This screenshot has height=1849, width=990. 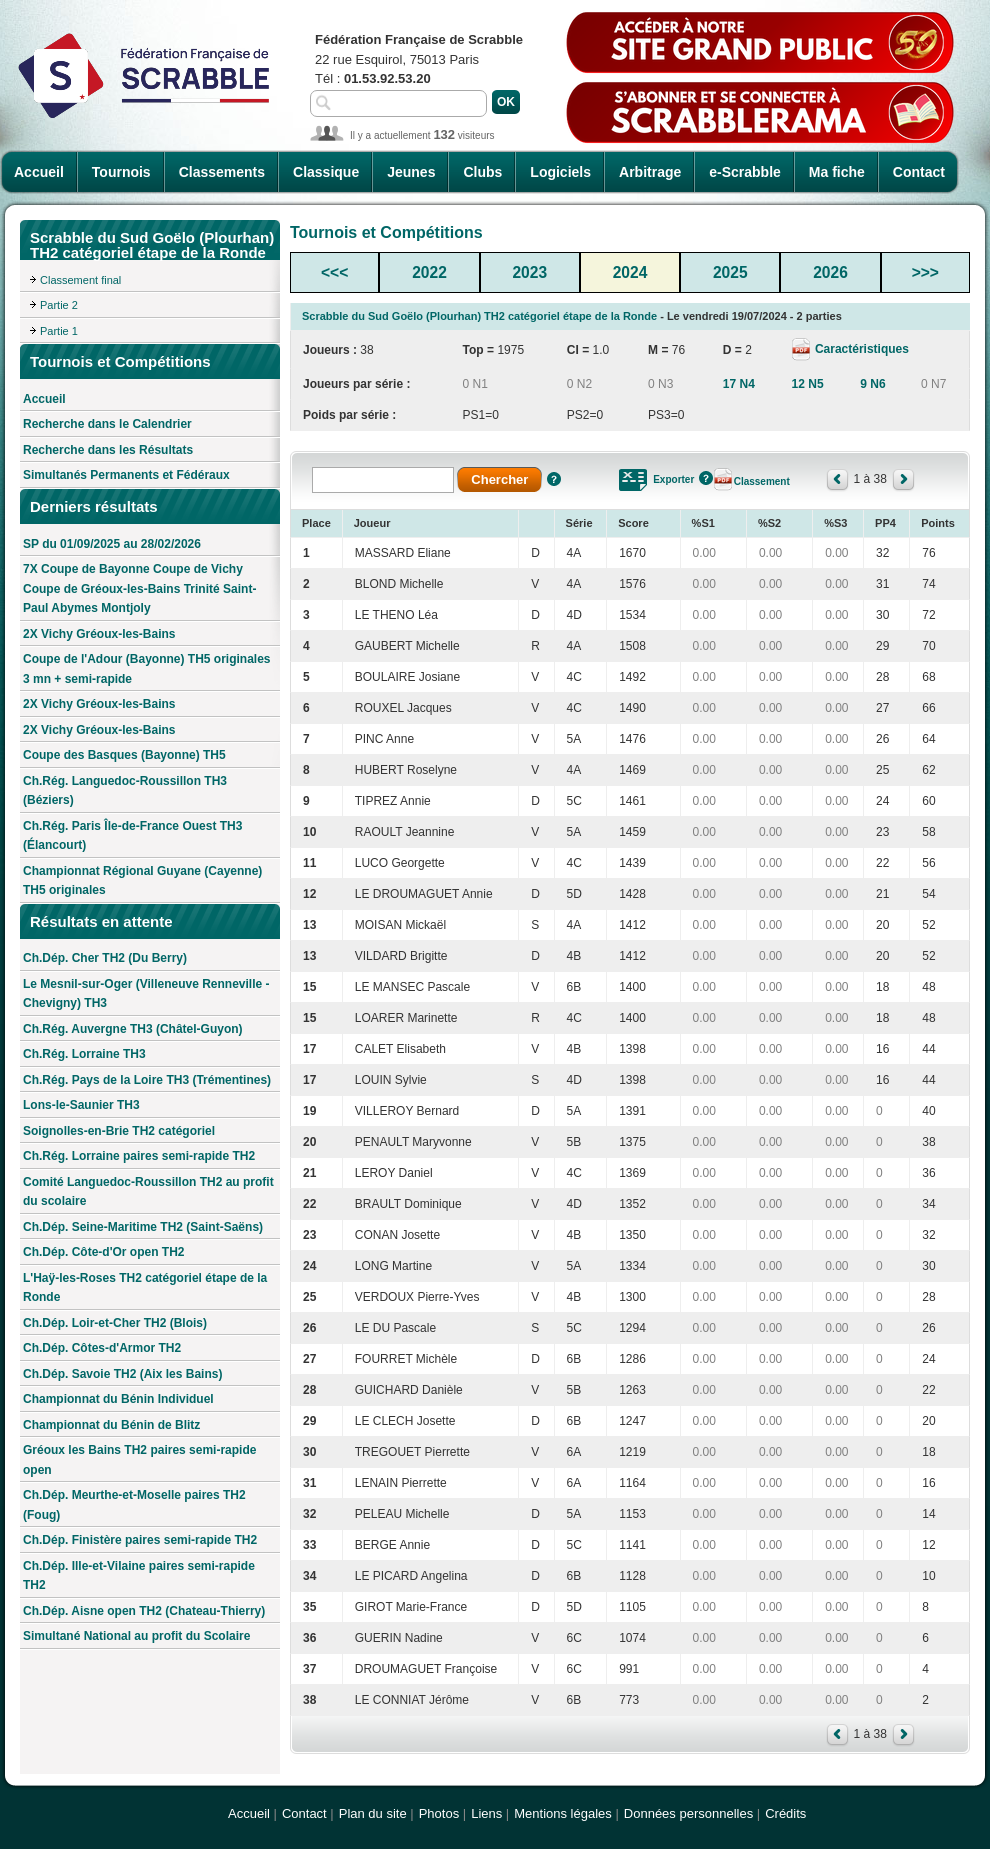 What do you see at coordinates (81, 1105) in the screenshot?
I see `Lons-le-Saunier TH3` at bounding box center [81, 1105].